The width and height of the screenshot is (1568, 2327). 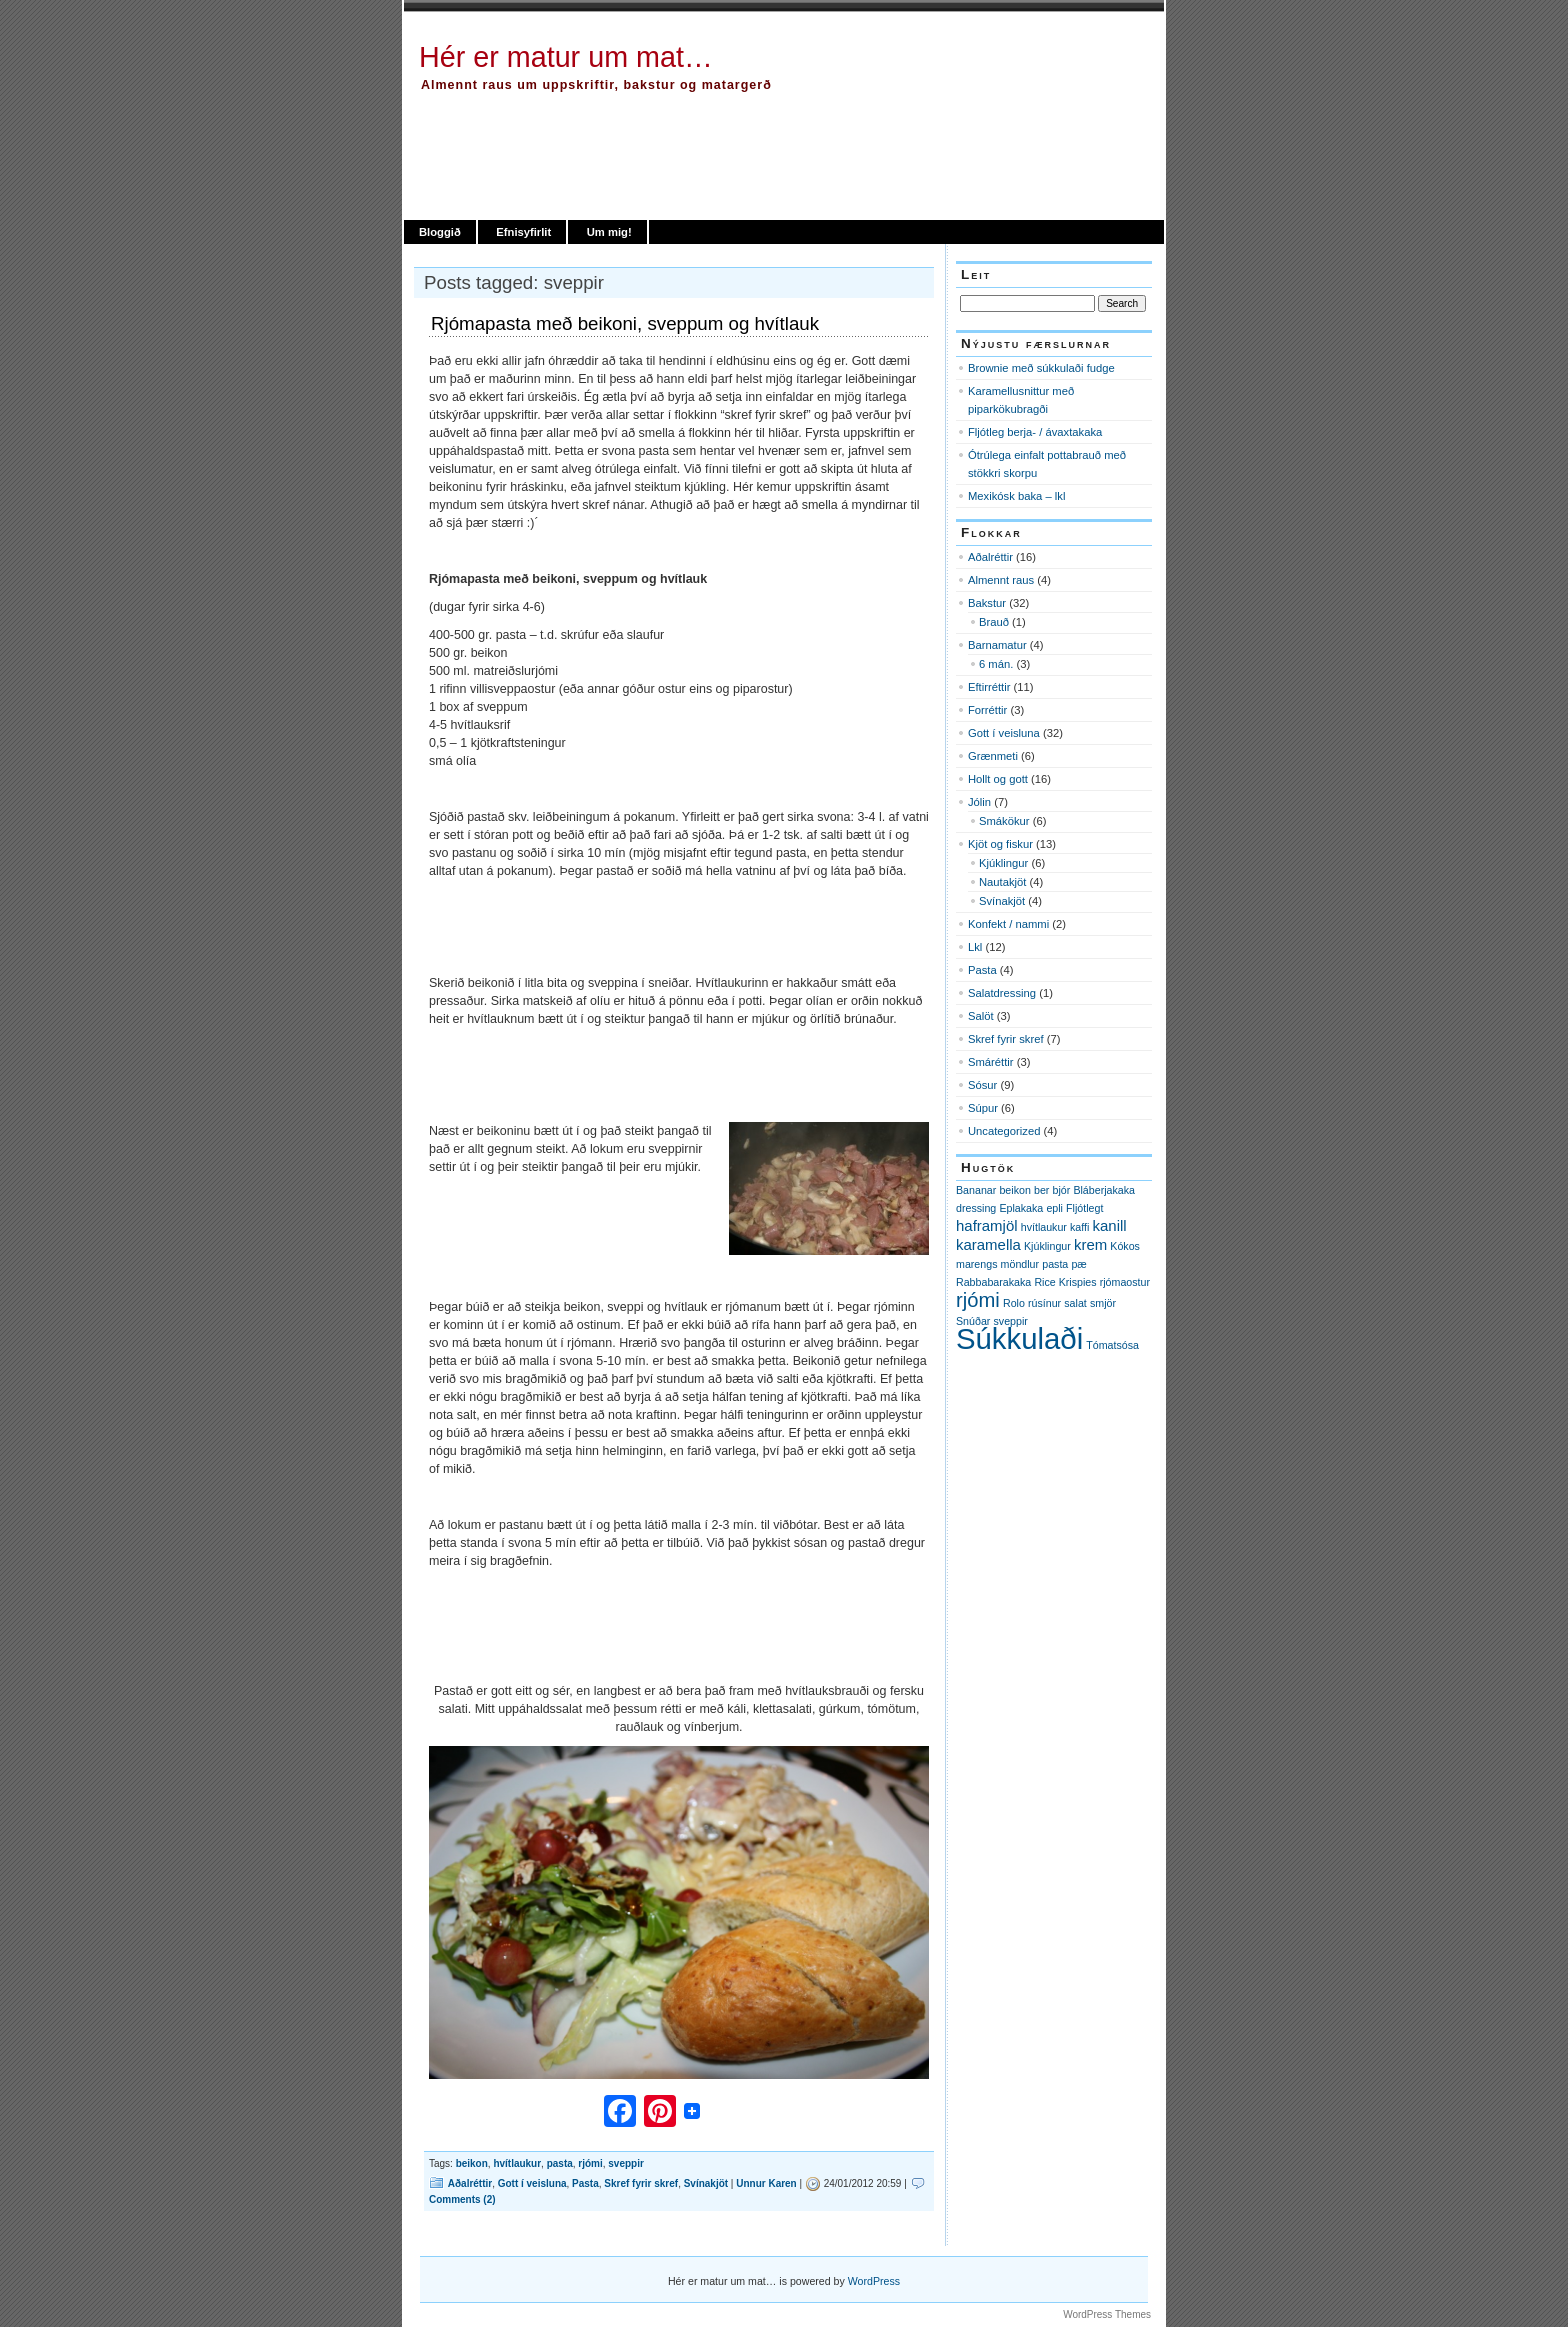 What do you see at coordinates (1041, 368) in the screenshot?
I see `Brownie með súkkulaði fudge` at bounding box center [1041, 368].